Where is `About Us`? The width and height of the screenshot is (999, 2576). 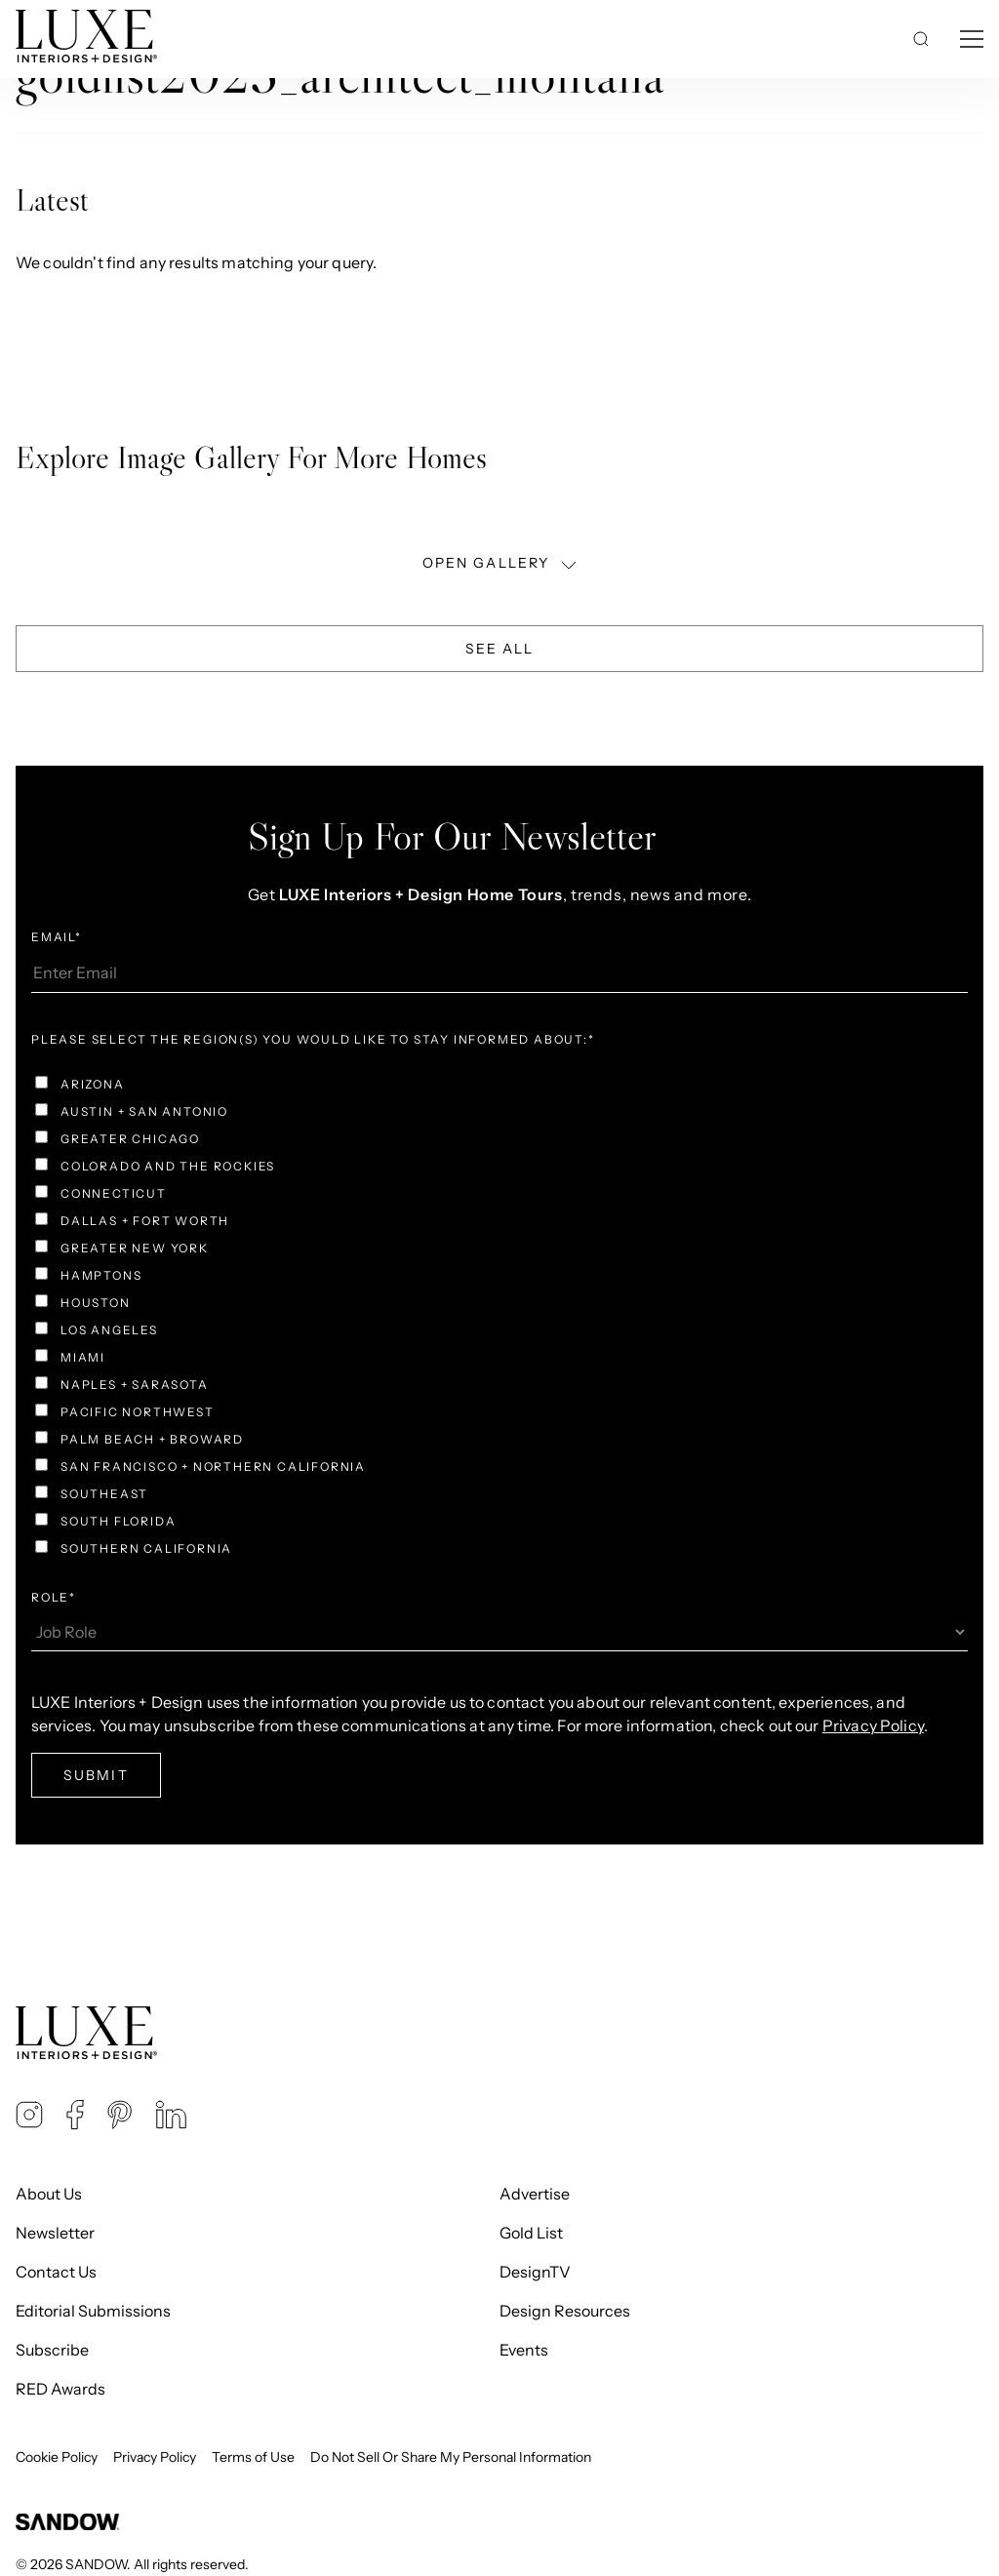
About Us is located at coordinates (49, 2193).